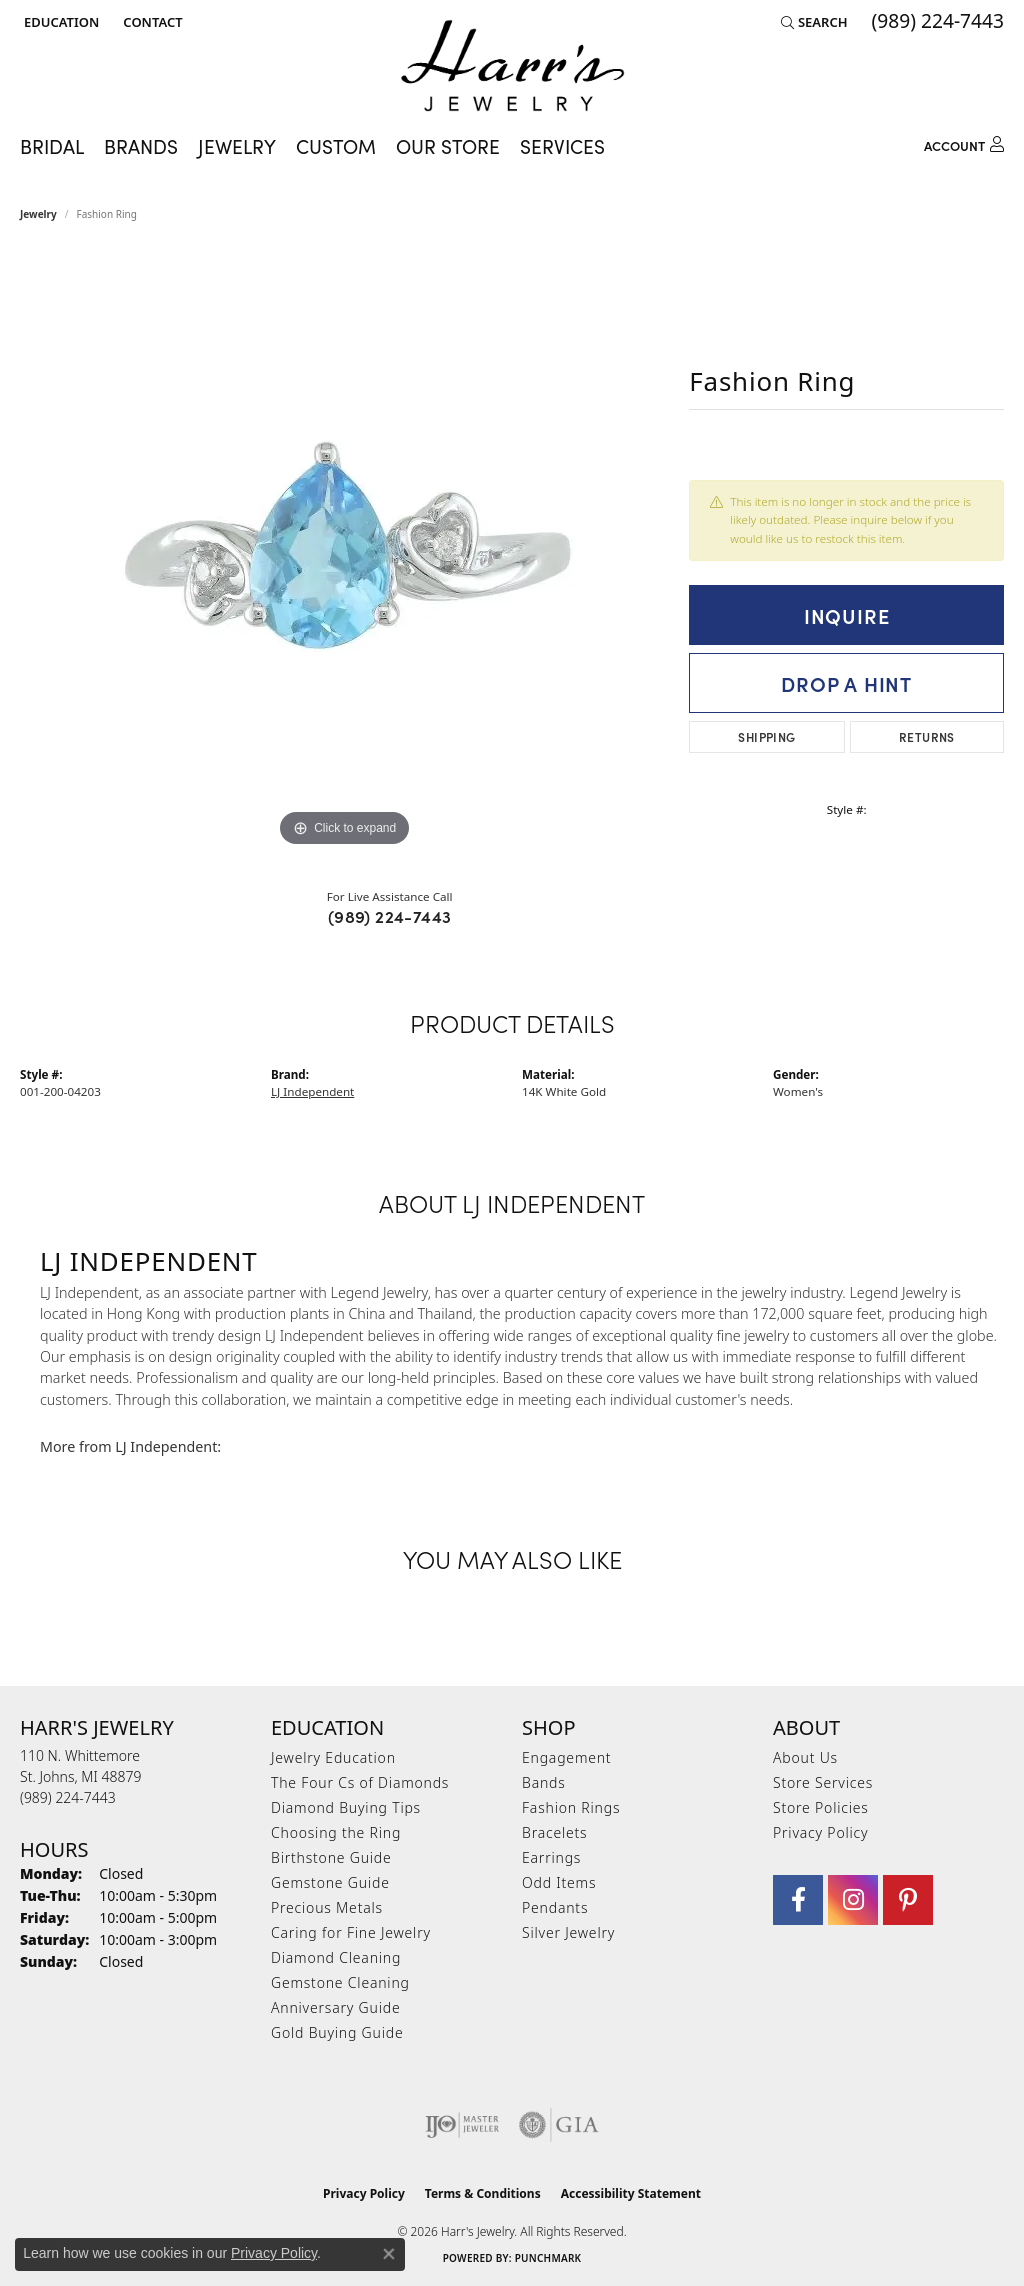 This screenshot has width=1024, height=2286. Describe the element at coordinates (390, 916) in the screenshot. I see `(989) 224-7443` at that location.